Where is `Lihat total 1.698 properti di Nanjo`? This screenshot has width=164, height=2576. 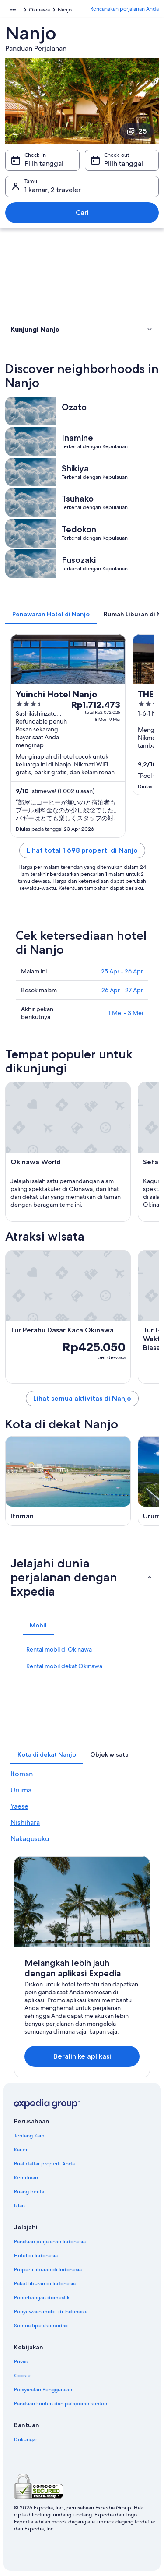 Lihat total 1.698 properti di Nanjo is located at coordinates (82, 850).